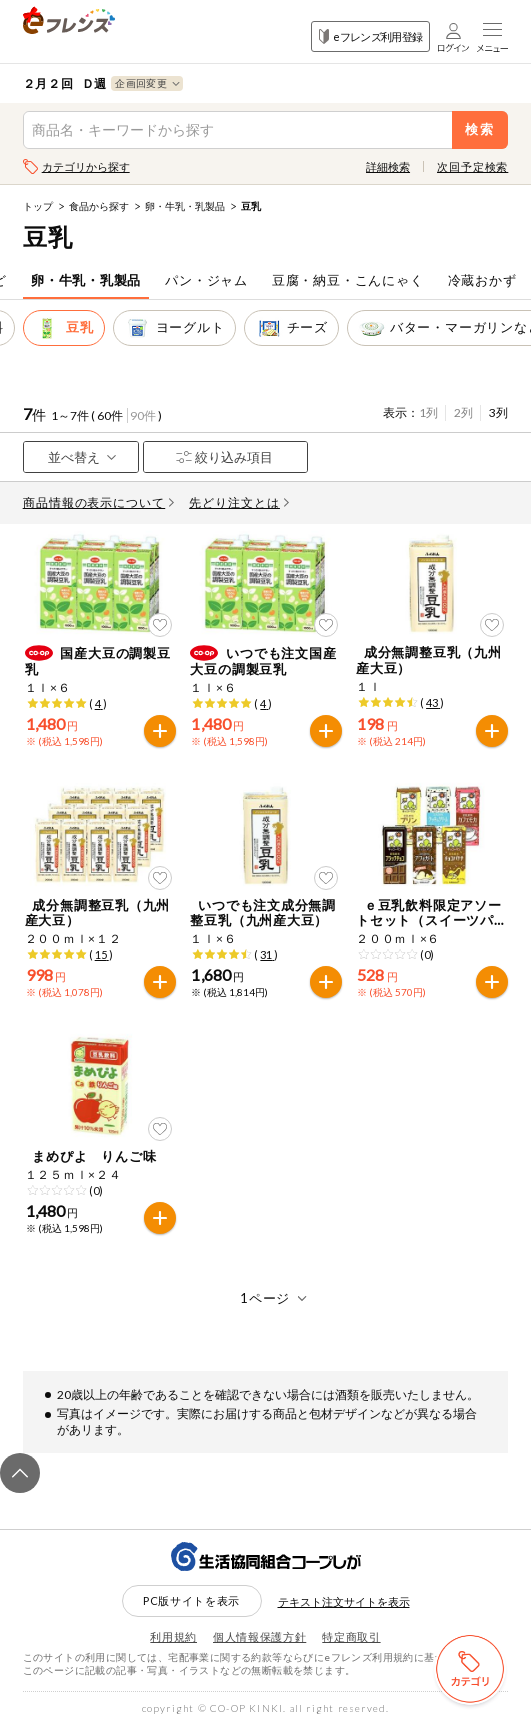  What do you see at coordinates (173, 1641) in the screenshot?
I see `利用規約` at bounding box center [173, 1641].